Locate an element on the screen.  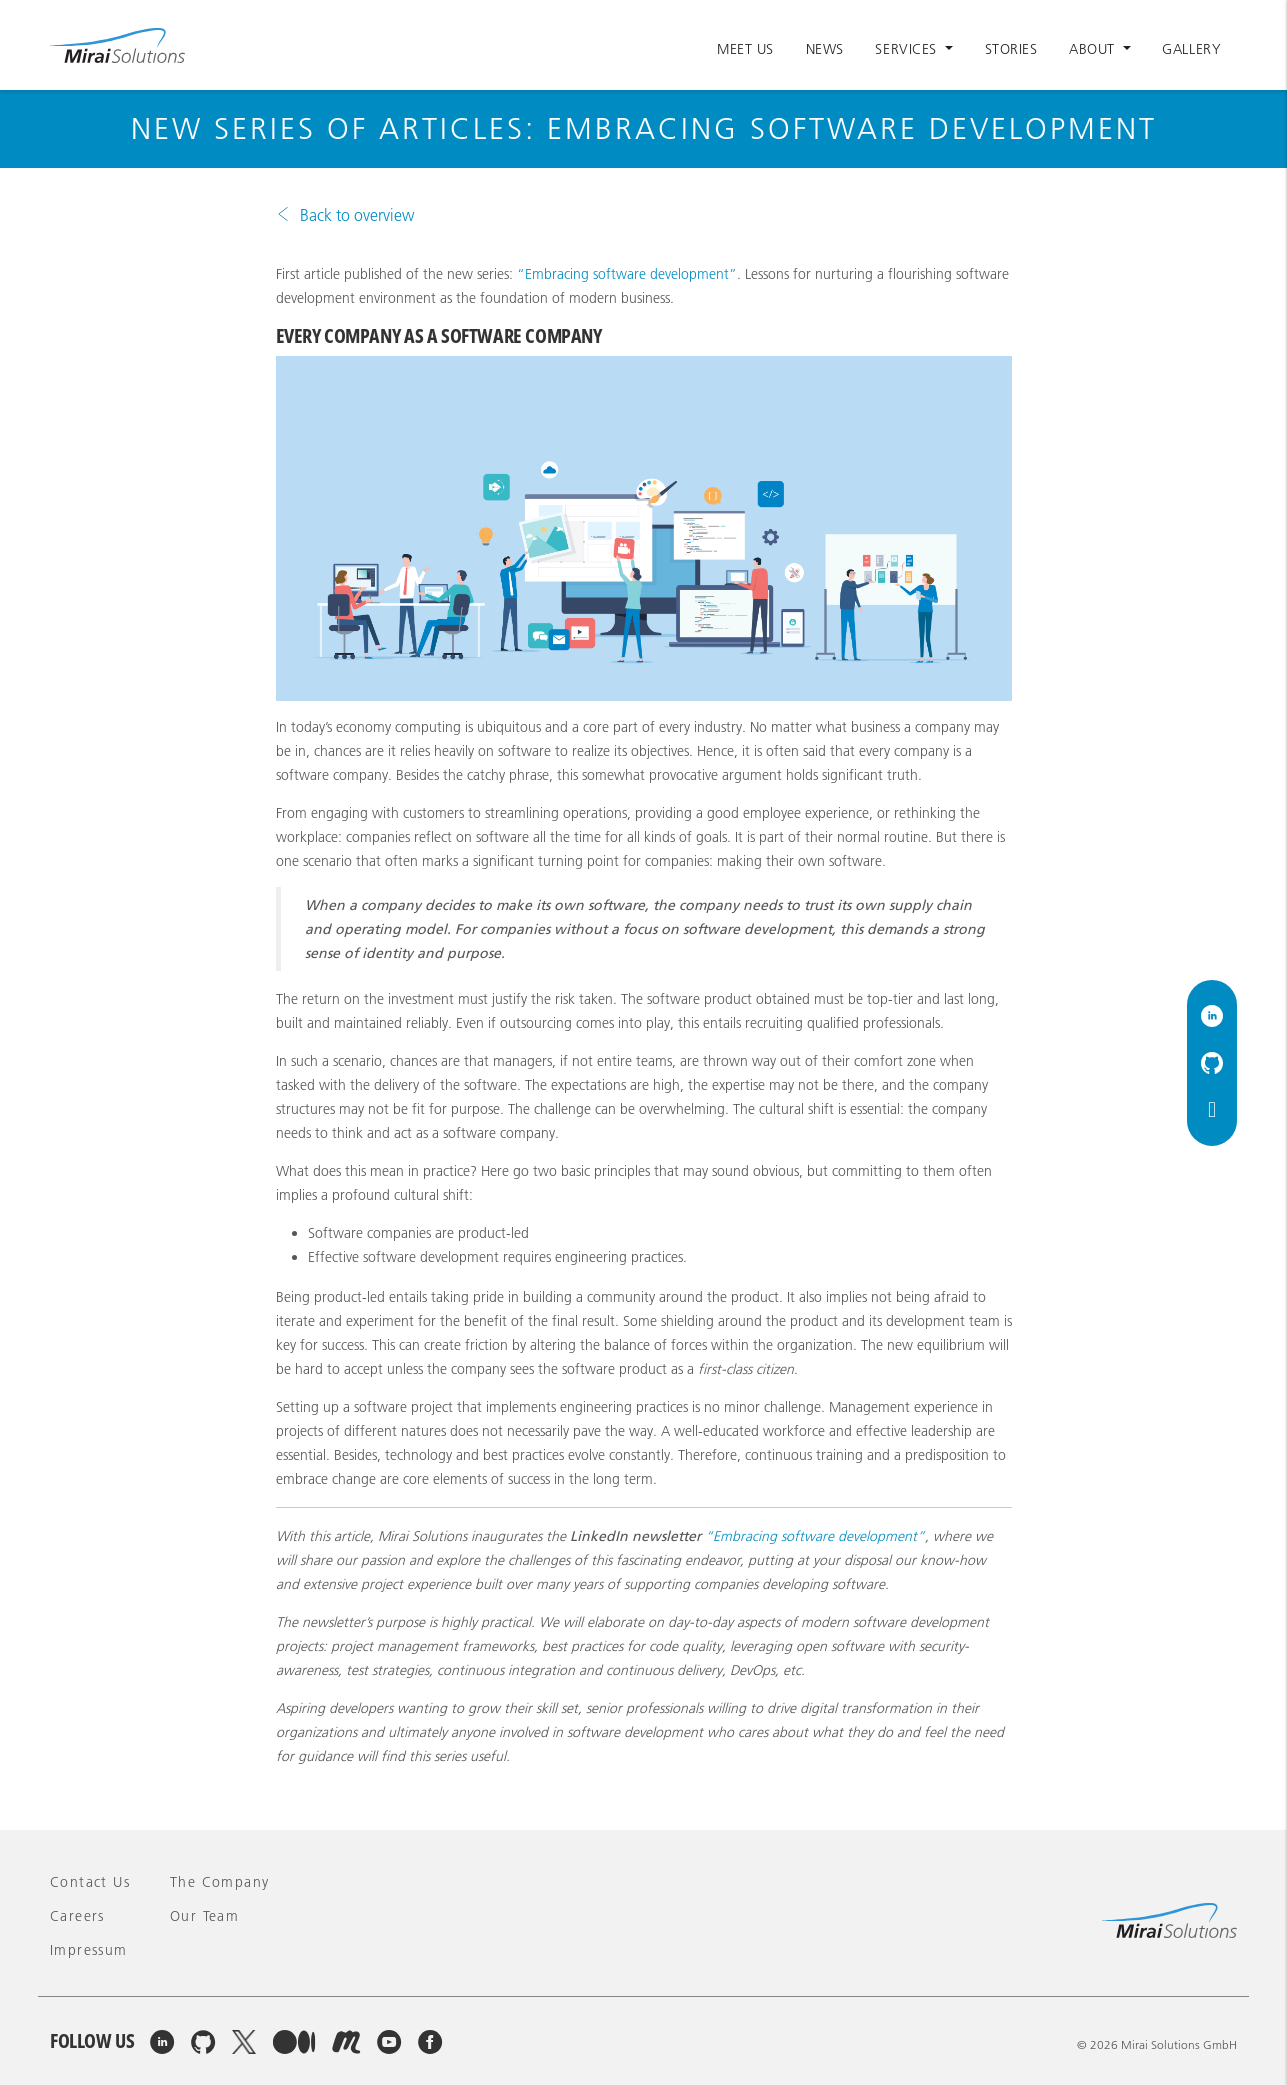
Our team is located at coordinates (204, 1916).